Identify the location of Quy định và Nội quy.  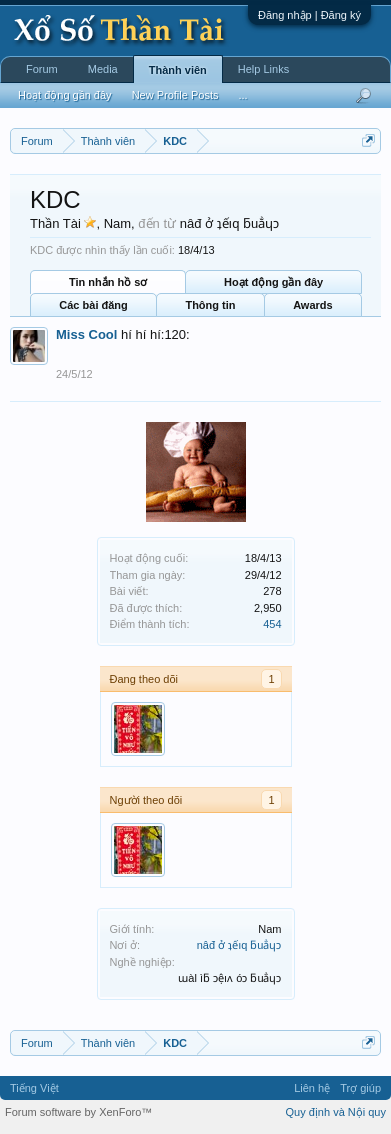
(336, 1112).